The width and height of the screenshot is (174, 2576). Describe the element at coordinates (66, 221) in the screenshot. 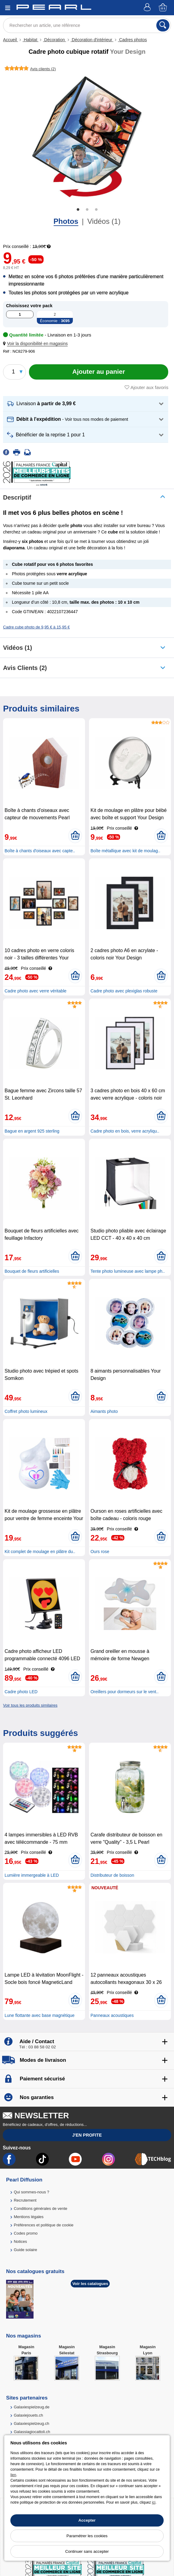

I see `Photos` at that location.